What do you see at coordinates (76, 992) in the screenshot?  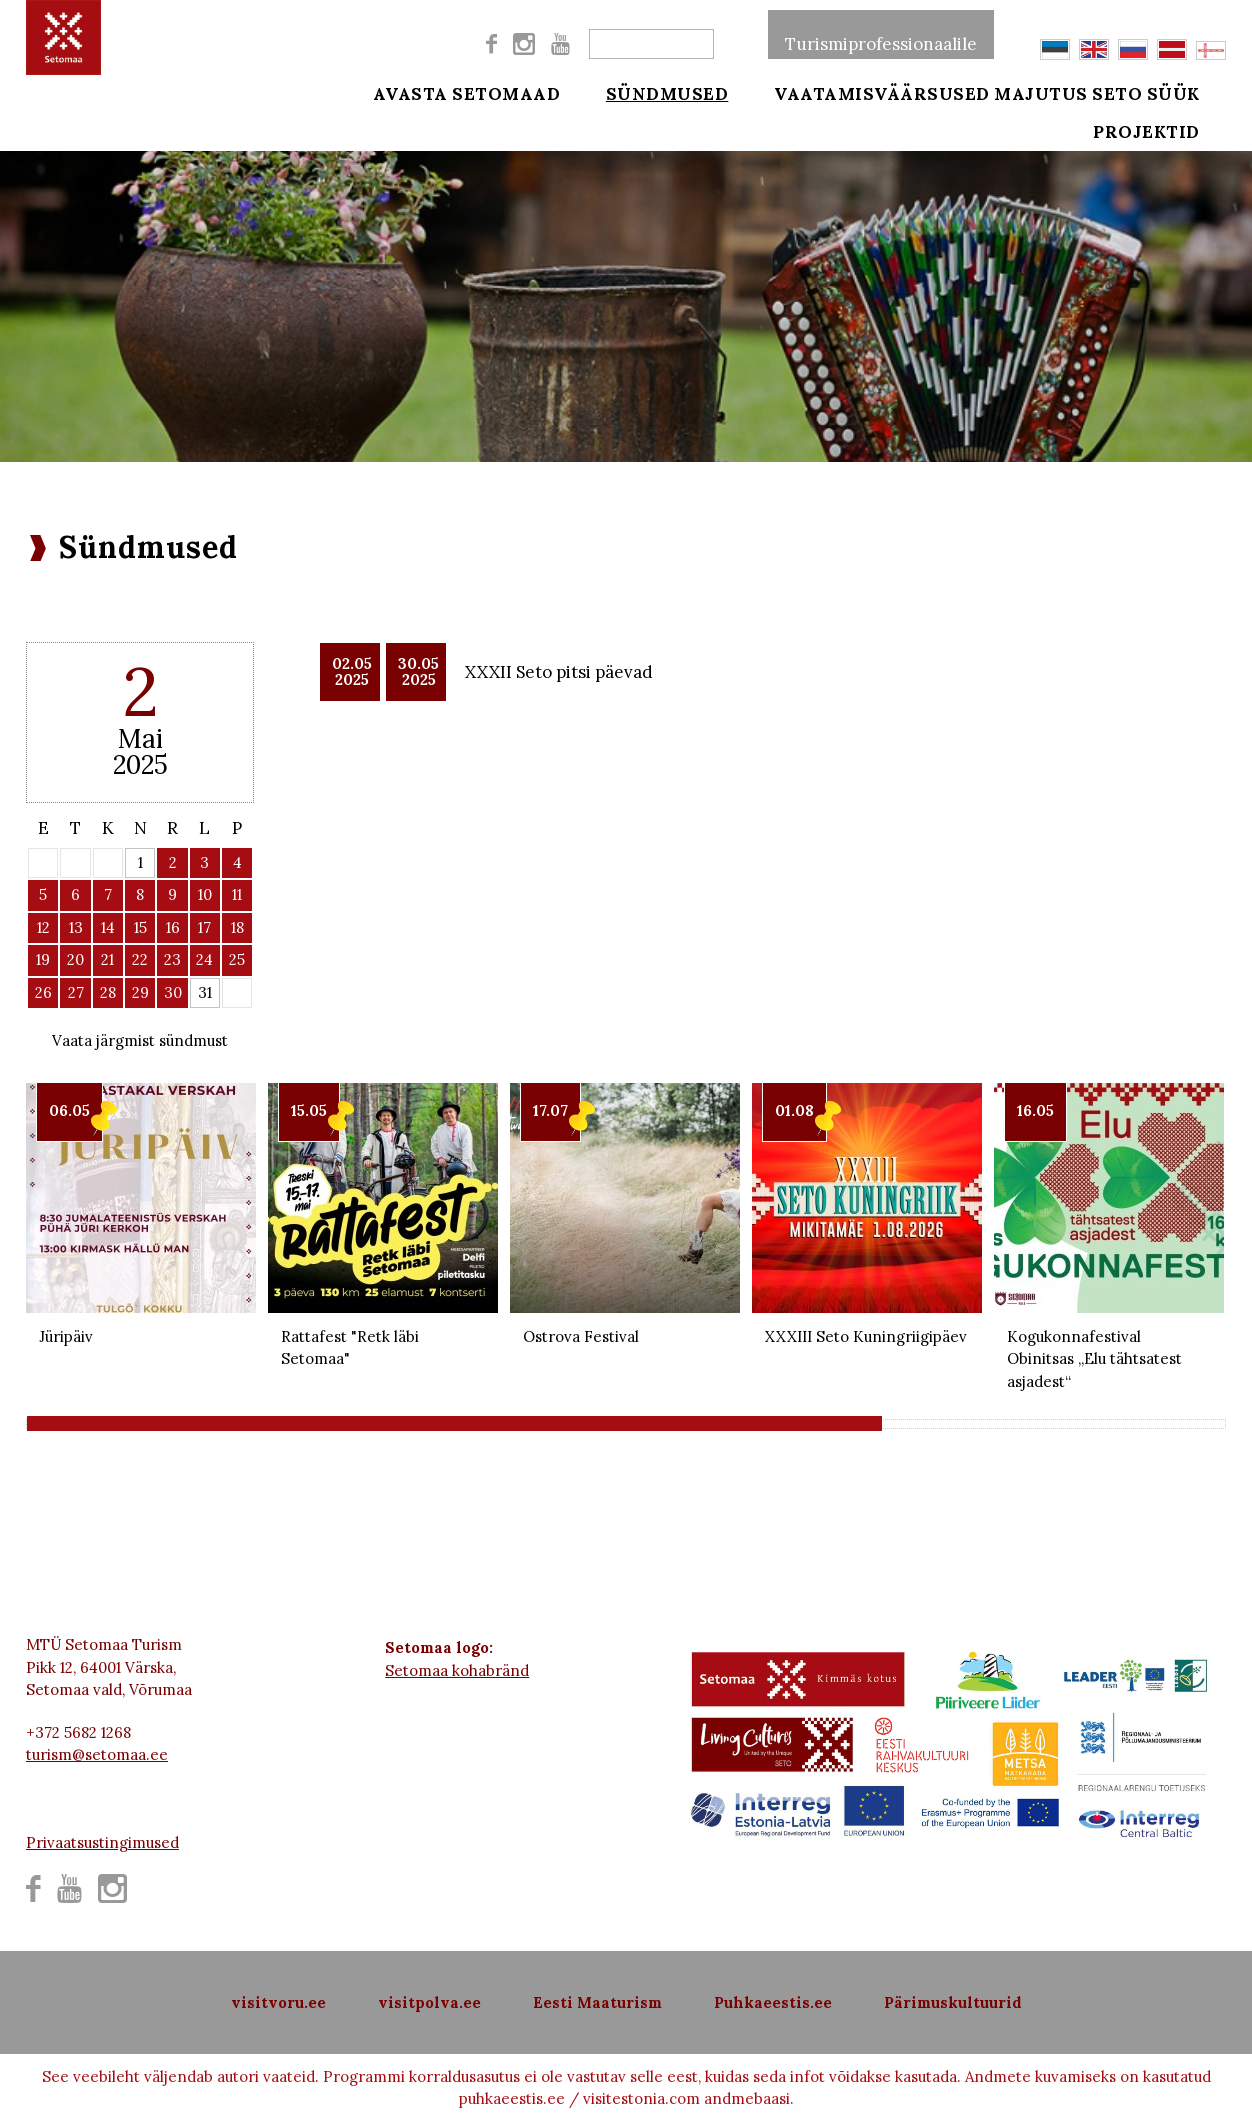 I see `27` at bounding box center [76, 992].